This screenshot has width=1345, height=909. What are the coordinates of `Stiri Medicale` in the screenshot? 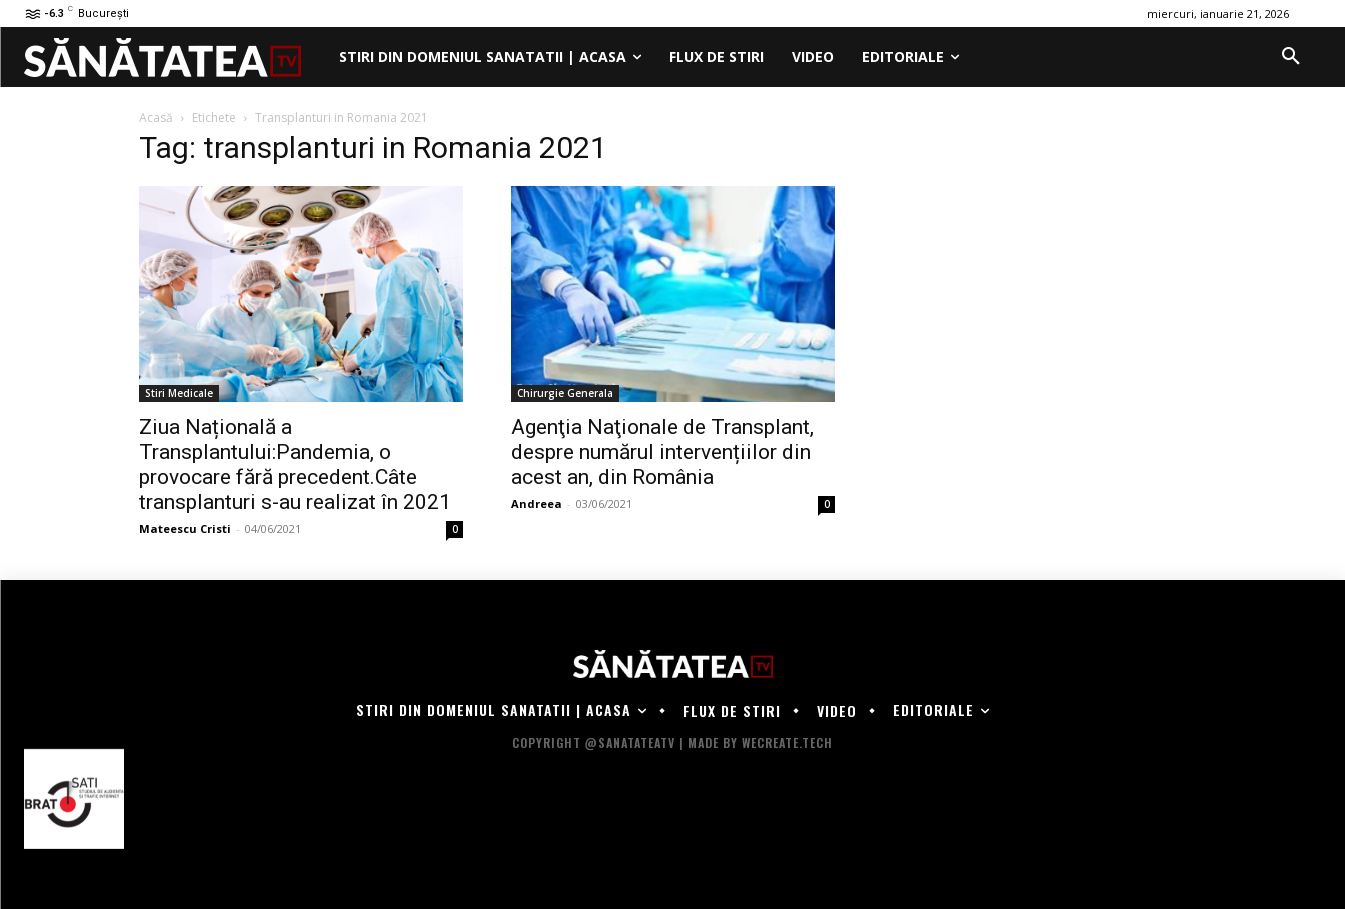 It's located at (179, 393).